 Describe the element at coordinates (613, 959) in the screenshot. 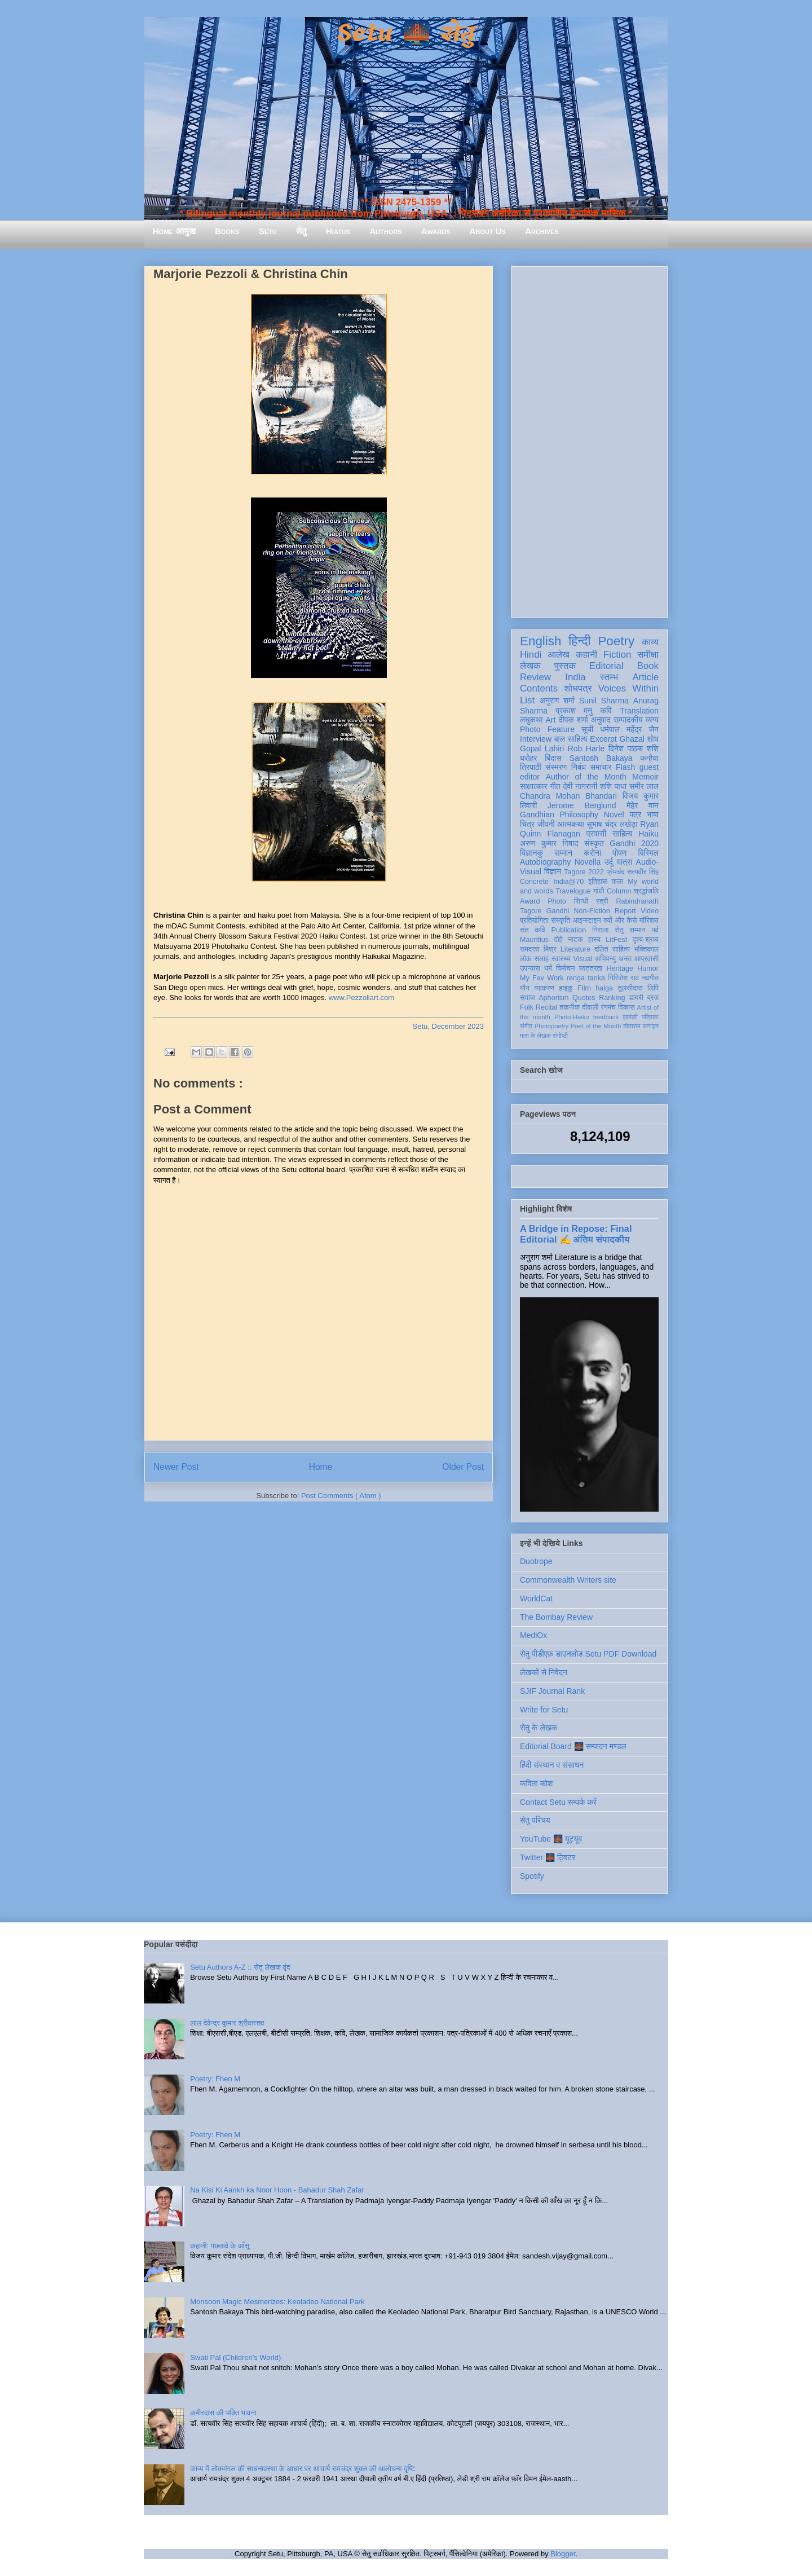

I see `अभिमन्यु अनत` at that location.